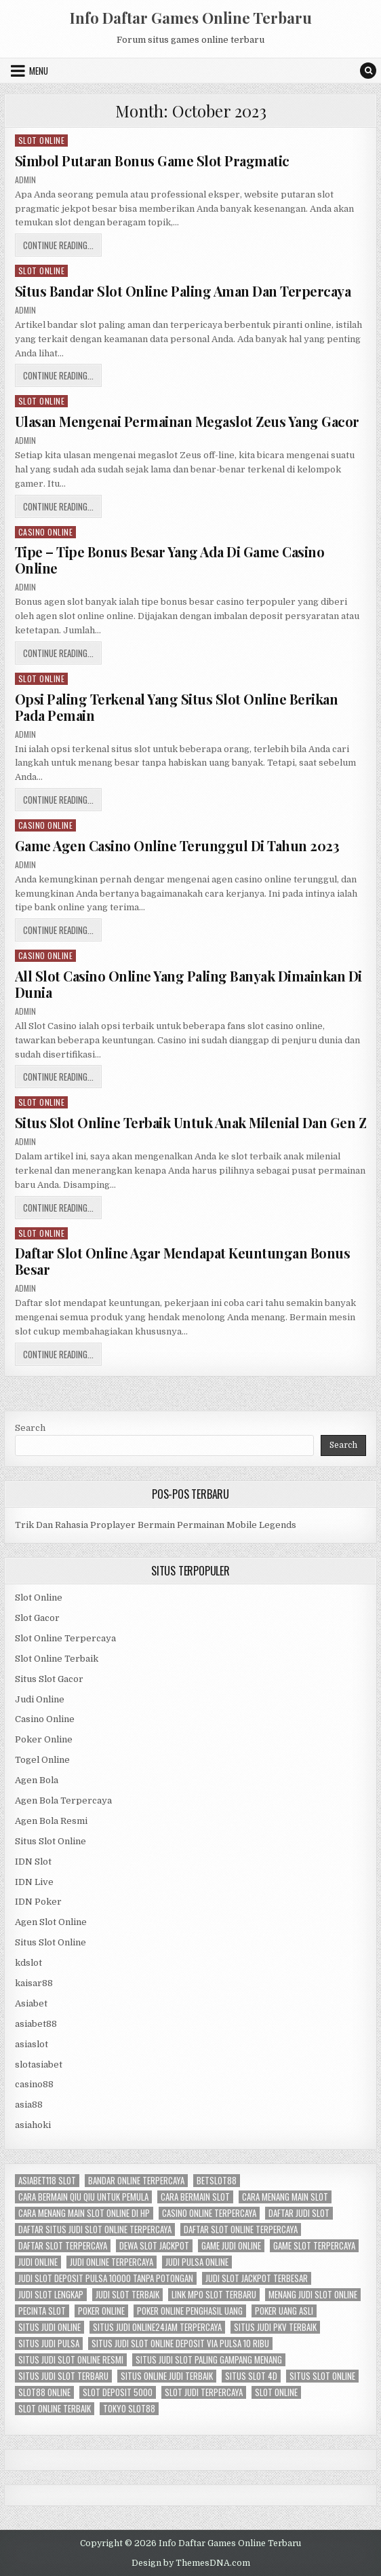  I want to click on cara menang main slot [cara menang main slot (3 items)], so click(285, 2196).